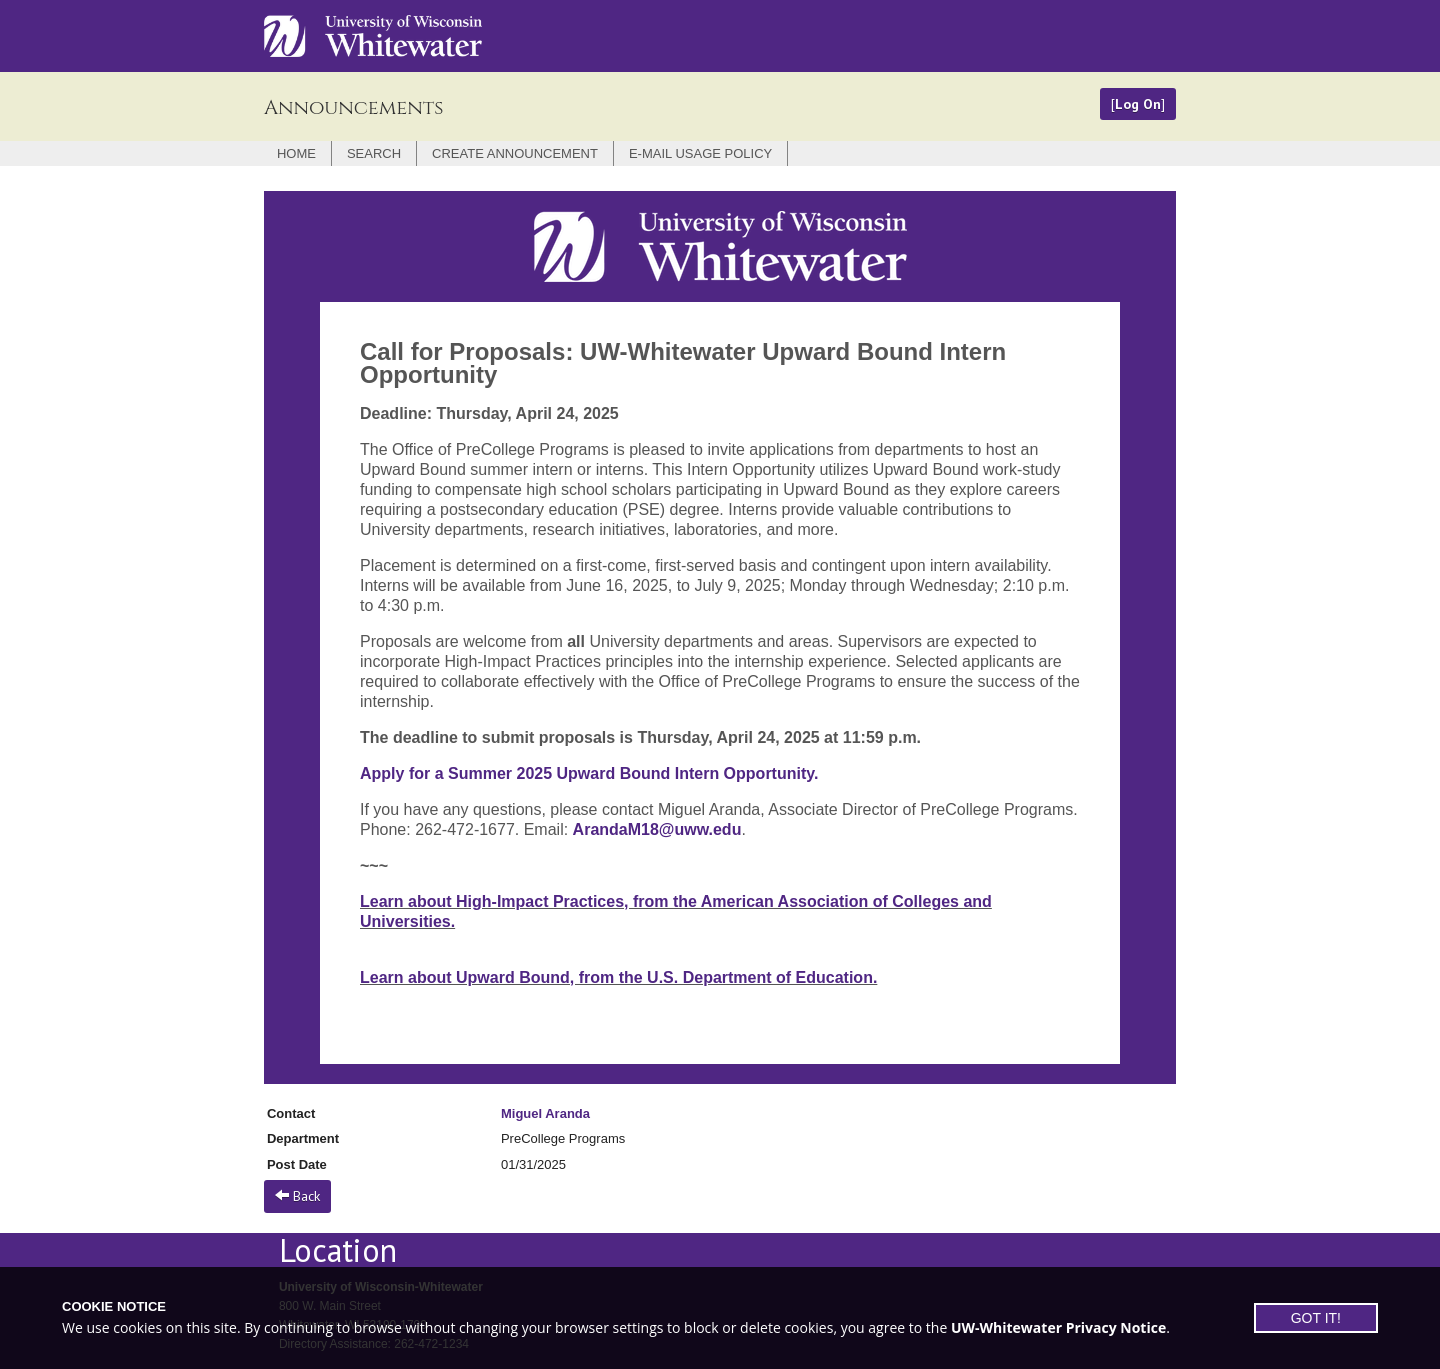 This screenshot has height=1369, width=1440. What do you see at coordinates (1138, 104) in the screenshot?
I see `Log On` at bounding box center [1138, 104].